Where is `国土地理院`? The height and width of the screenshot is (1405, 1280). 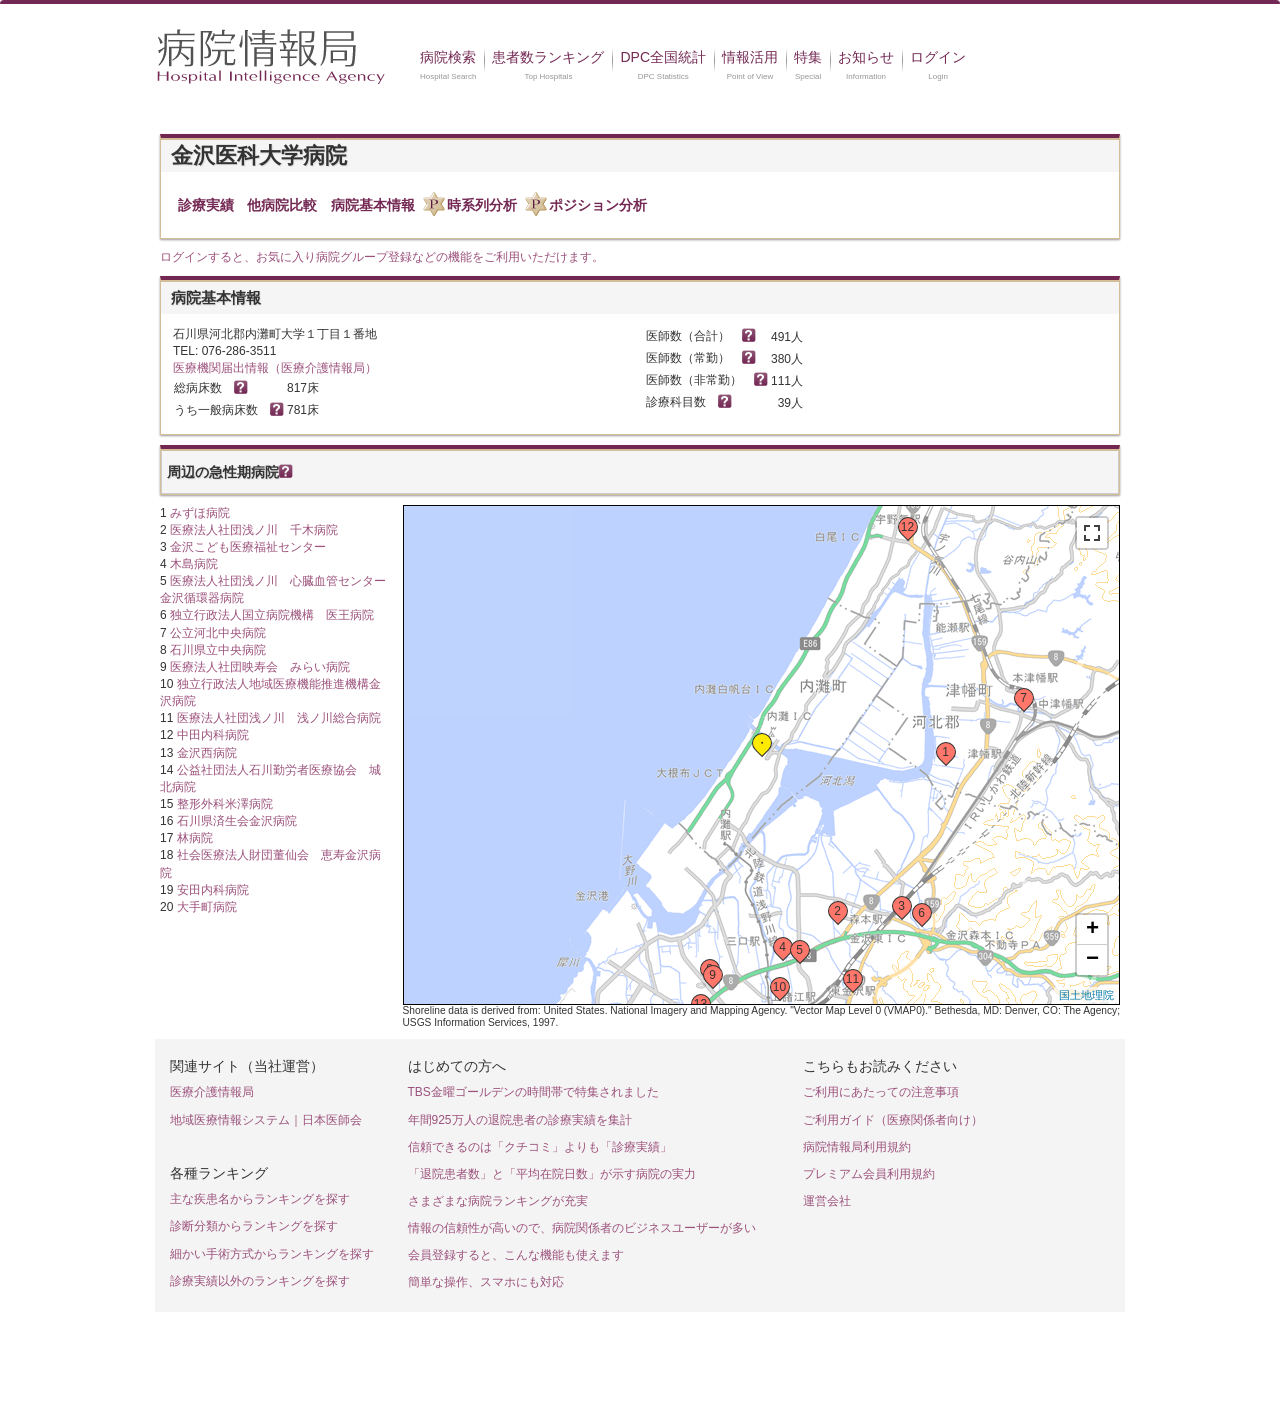 国土地理院 is located at coordinates (1086, 995).